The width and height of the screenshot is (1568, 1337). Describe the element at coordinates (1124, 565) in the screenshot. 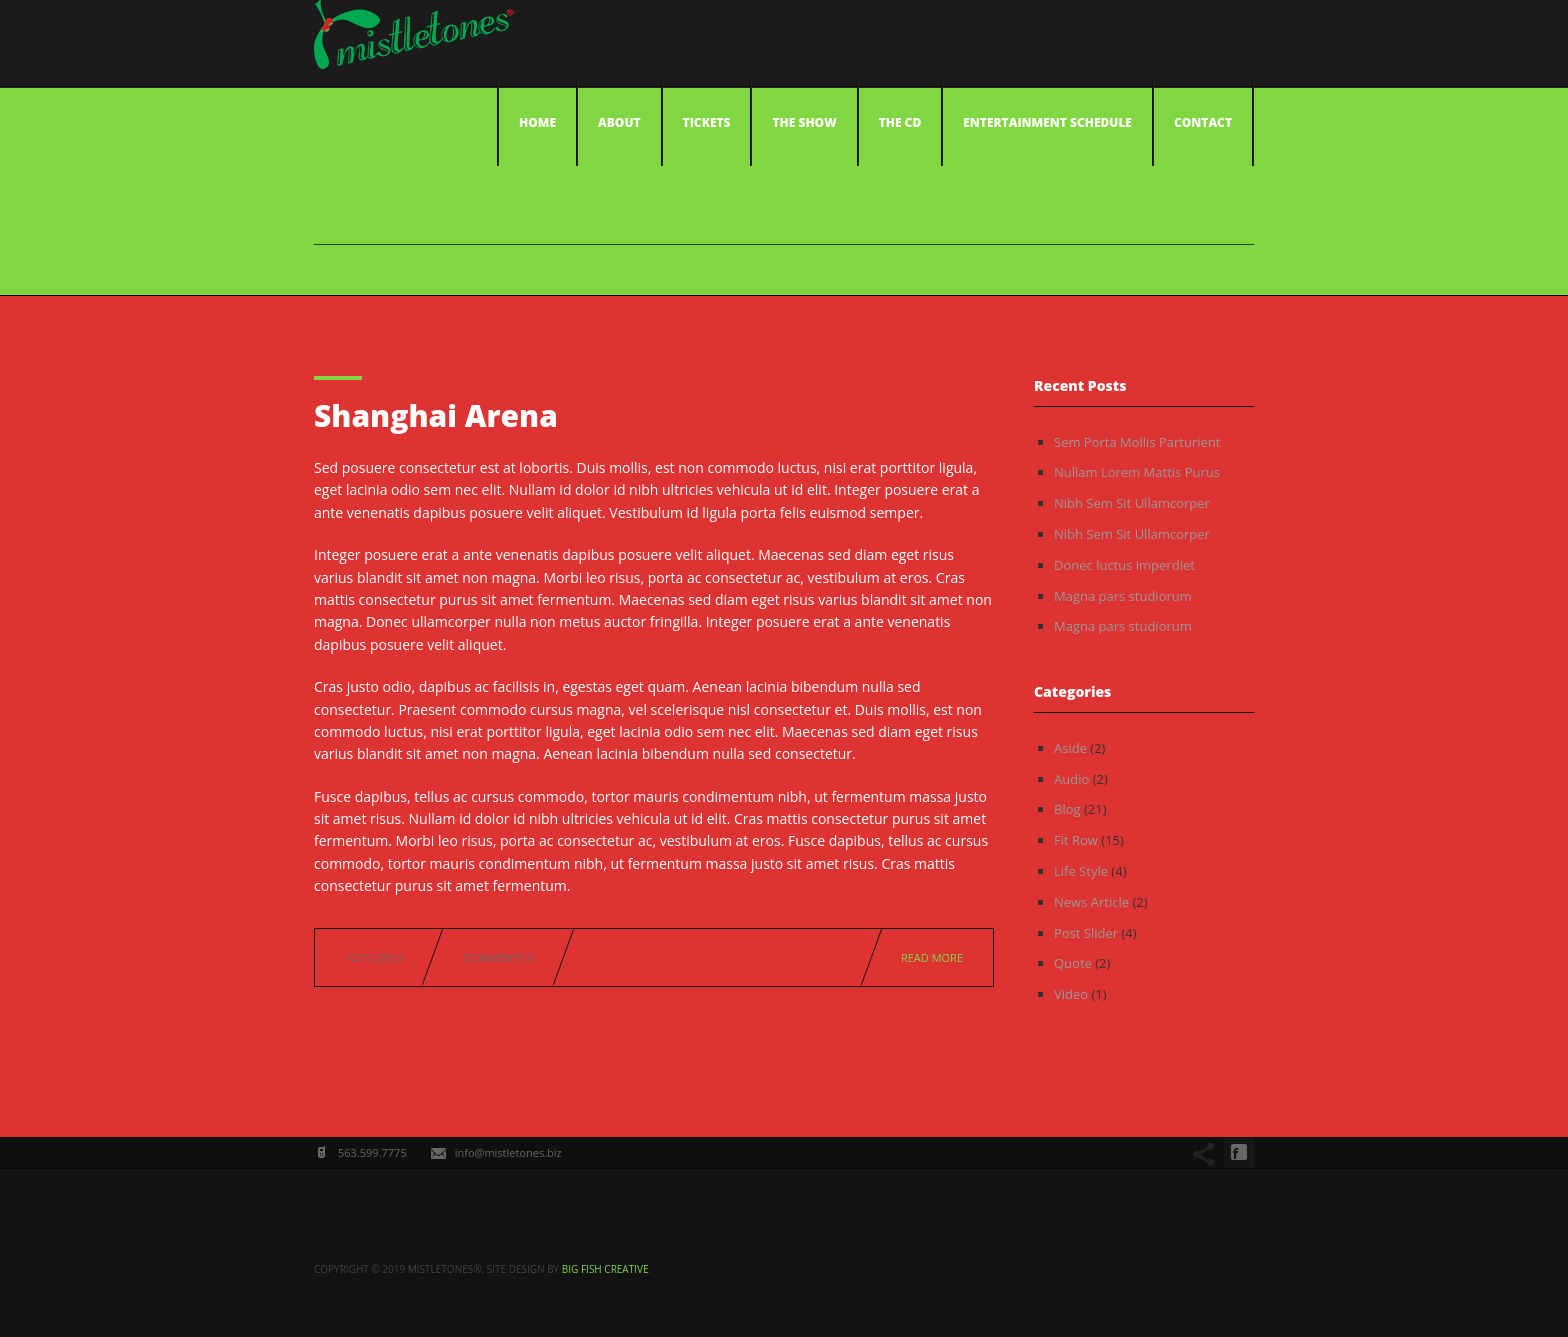

I see `Donec luctus imperdiet` at that location.